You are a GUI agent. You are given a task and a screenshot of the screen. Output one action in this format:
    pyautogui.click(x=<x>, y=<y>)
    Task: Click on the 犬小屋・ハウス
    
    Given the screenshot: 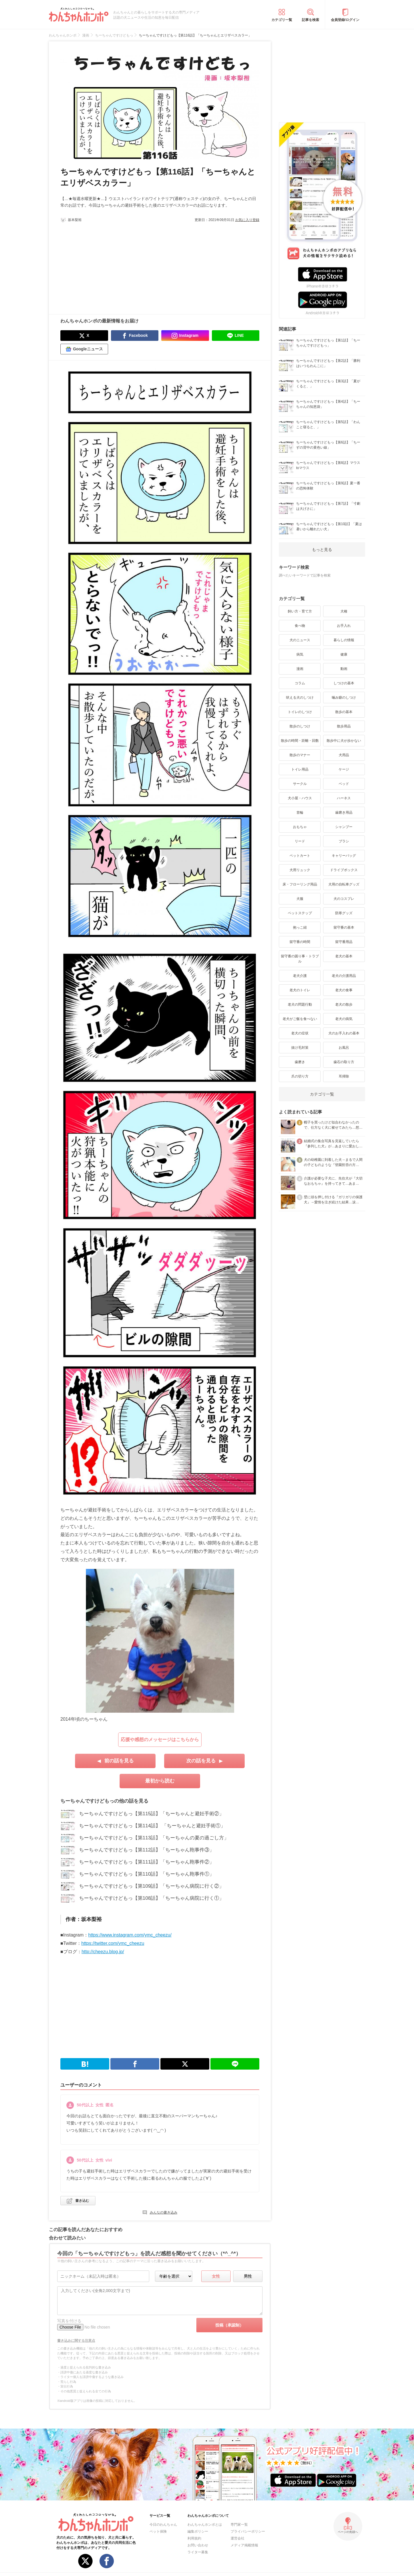 What is the action you would take?
    pyautogui.click(x=300, y=798)
    